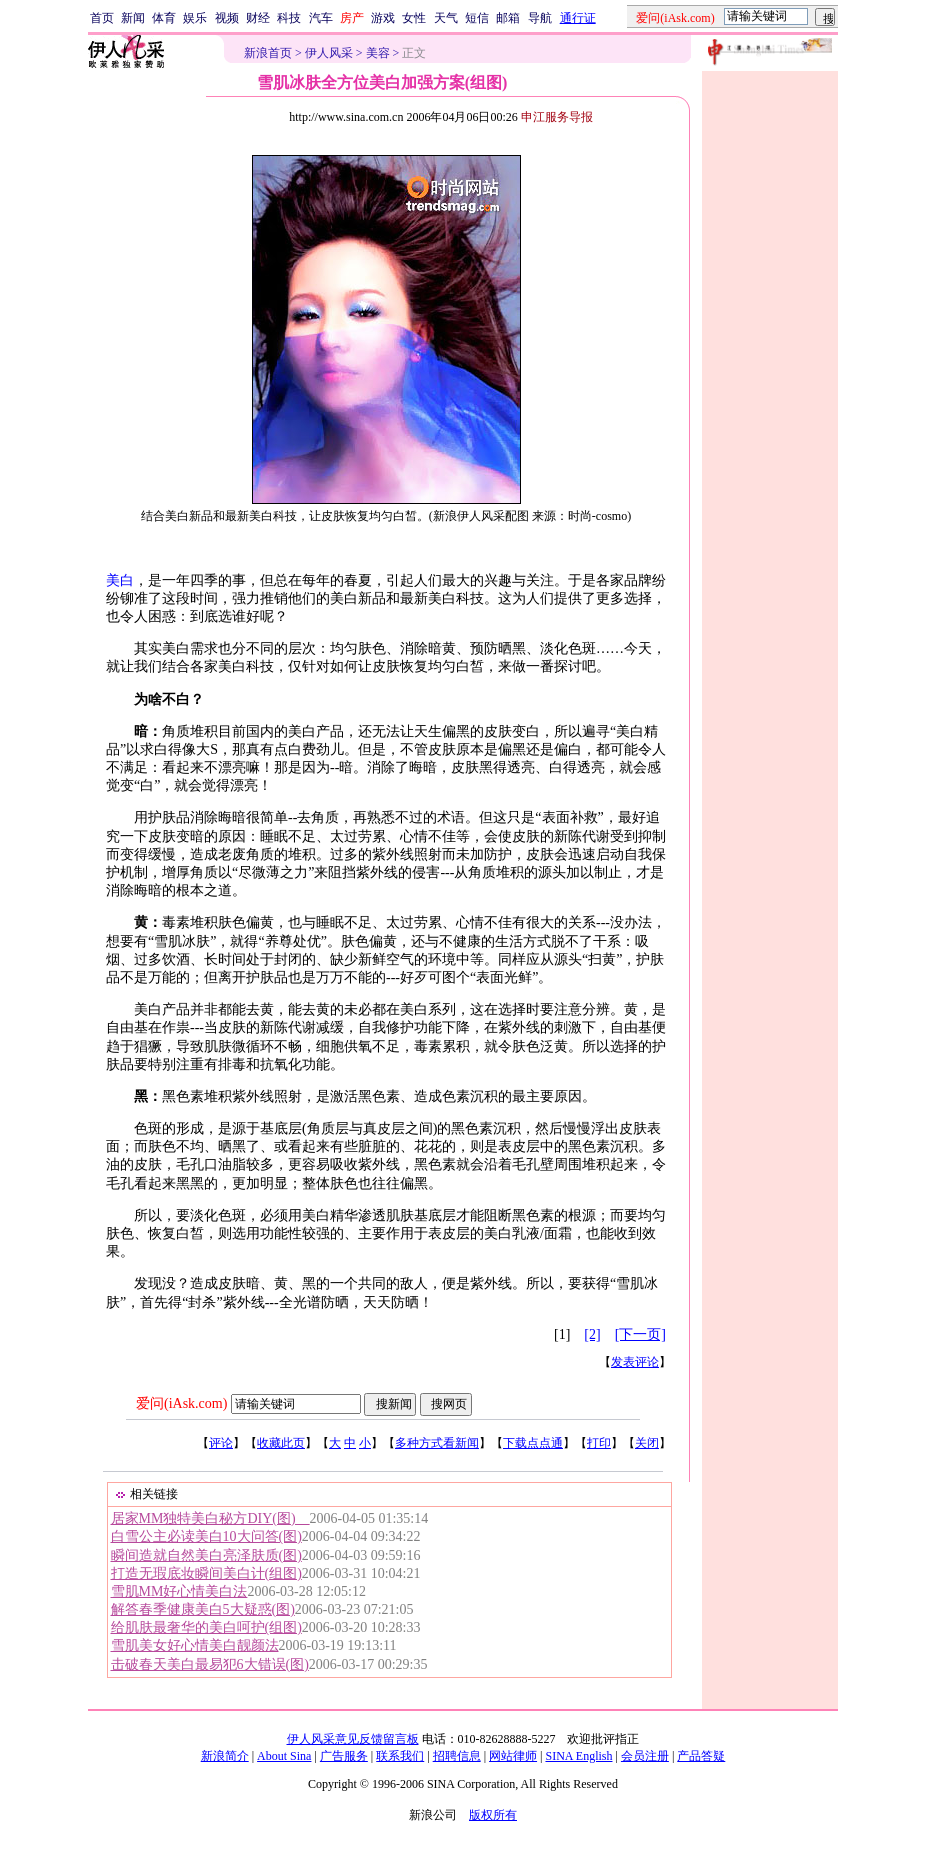 This screenshot has height=1866, width=926. Describe the element at coordinates (701, 1756) in the screenshot. I see `产品答疑` at that location.